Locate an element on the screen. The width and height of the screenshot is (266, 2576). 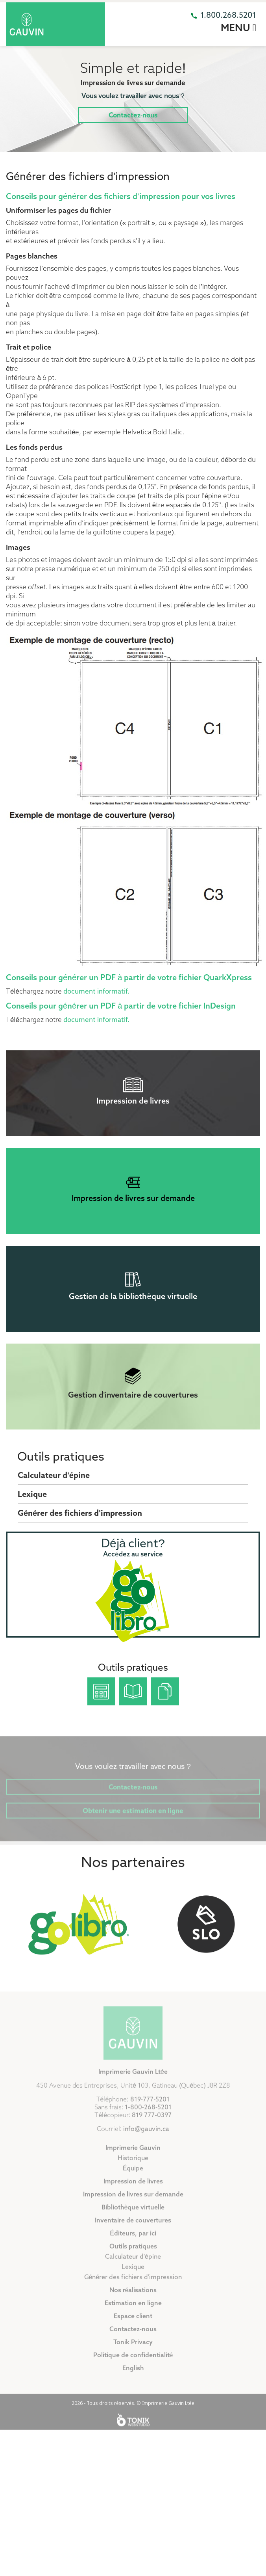
Générer des fichiers d'impression is located at coordinates (80, 1514).